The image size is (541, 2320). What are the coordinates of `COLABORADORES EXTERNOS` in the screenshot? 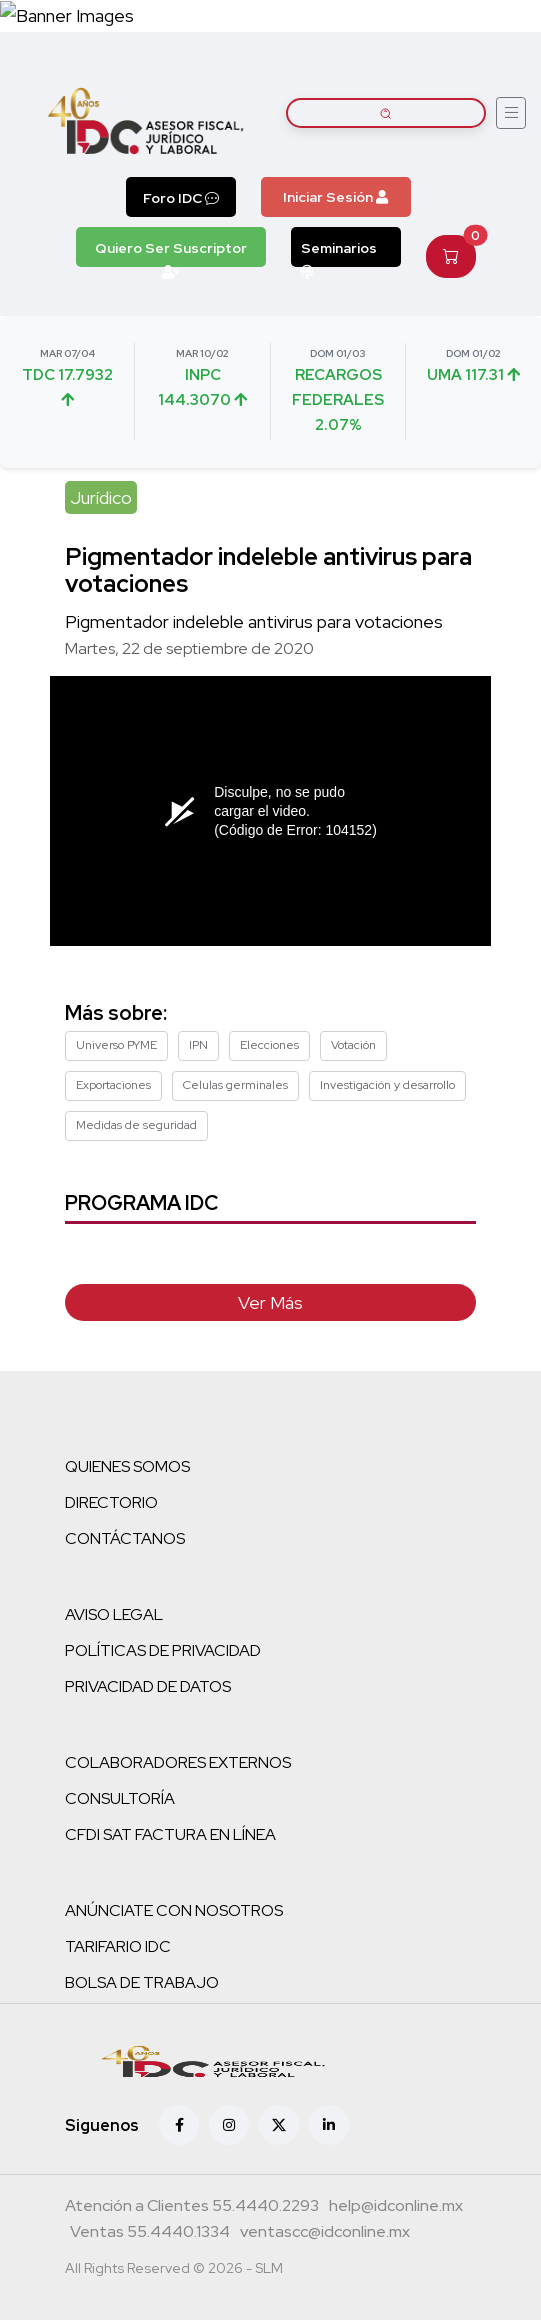 It's located at (178, 1762).